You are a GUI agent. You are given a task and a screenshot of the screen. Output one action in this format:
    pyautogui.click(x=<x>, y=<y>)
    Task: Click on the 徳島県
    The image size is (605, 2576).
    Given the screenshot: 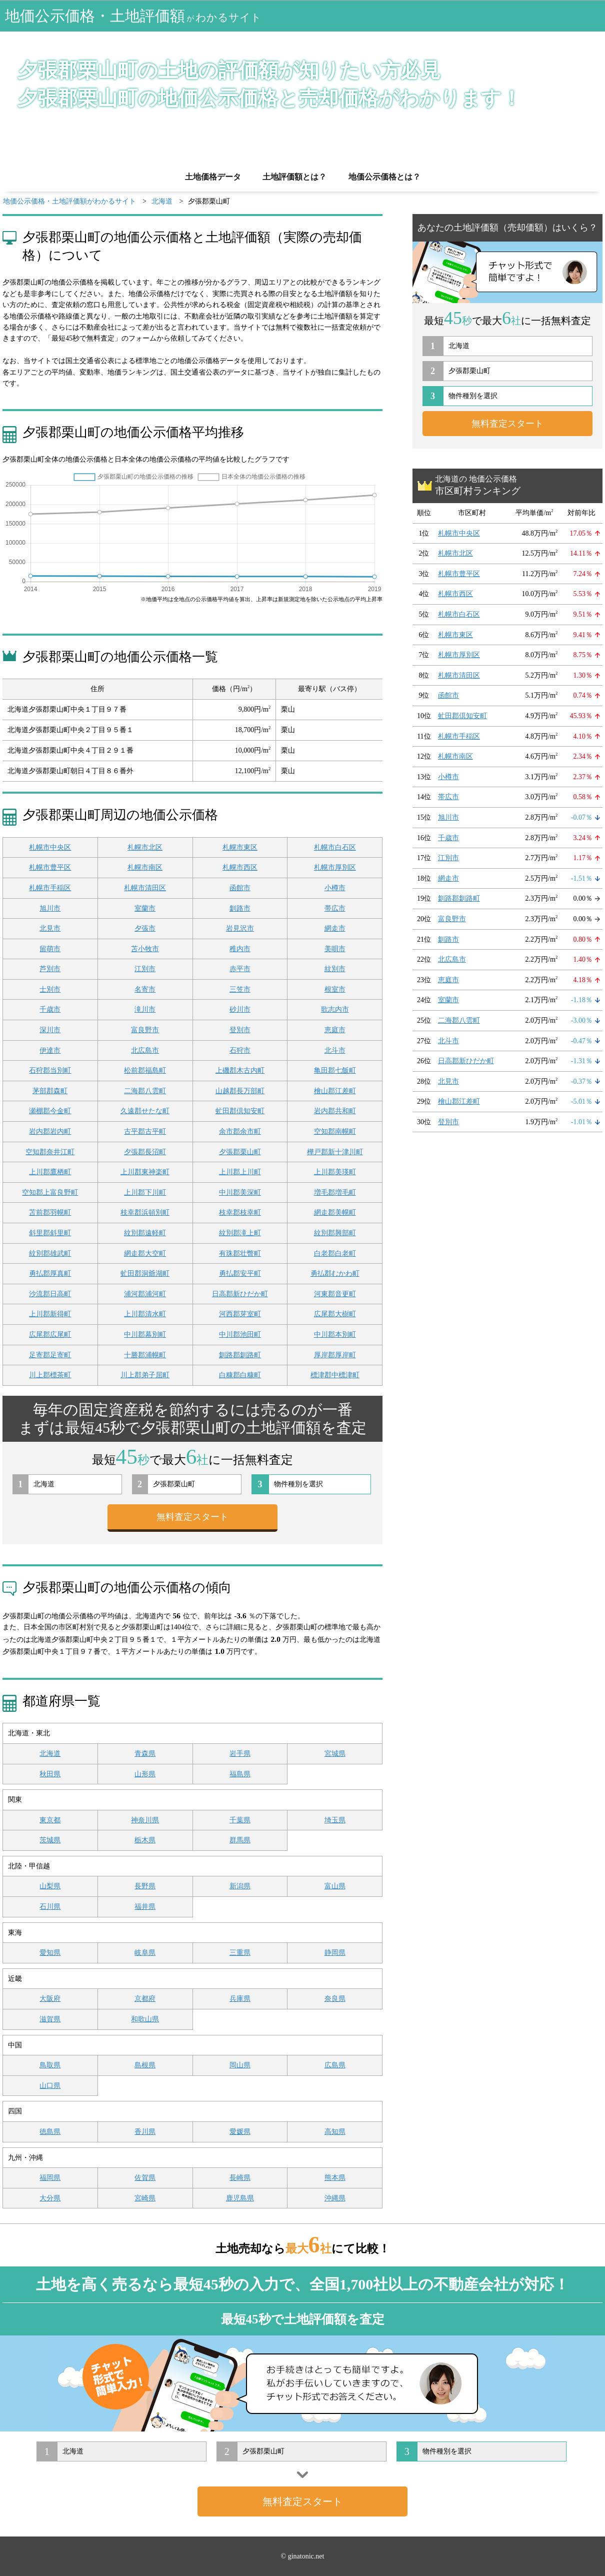 What is the action you would take?
    pyautogui.click(x=50, y=2131)
    